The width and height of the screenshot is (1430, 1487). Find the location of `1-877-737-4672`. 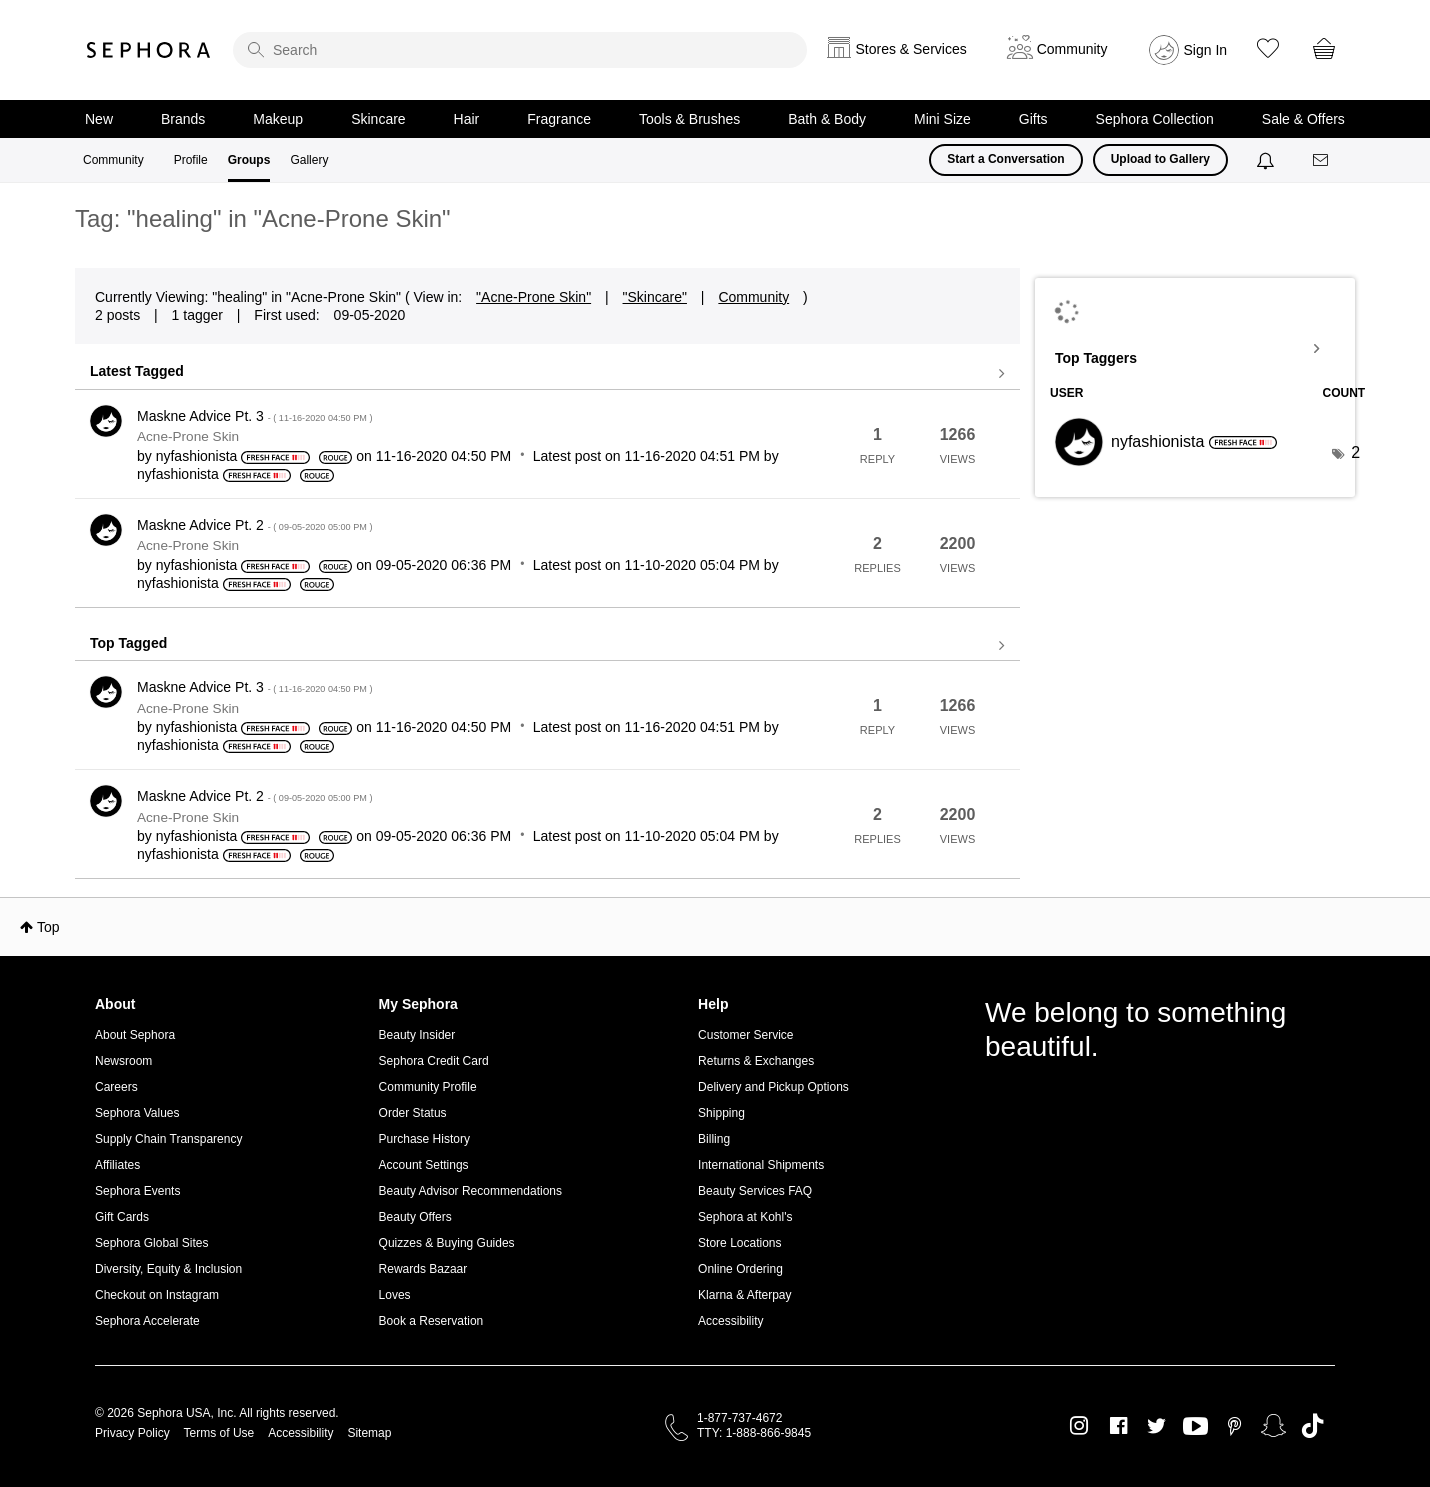

1-877-737-4672 is located at coordinates (739, 1418).